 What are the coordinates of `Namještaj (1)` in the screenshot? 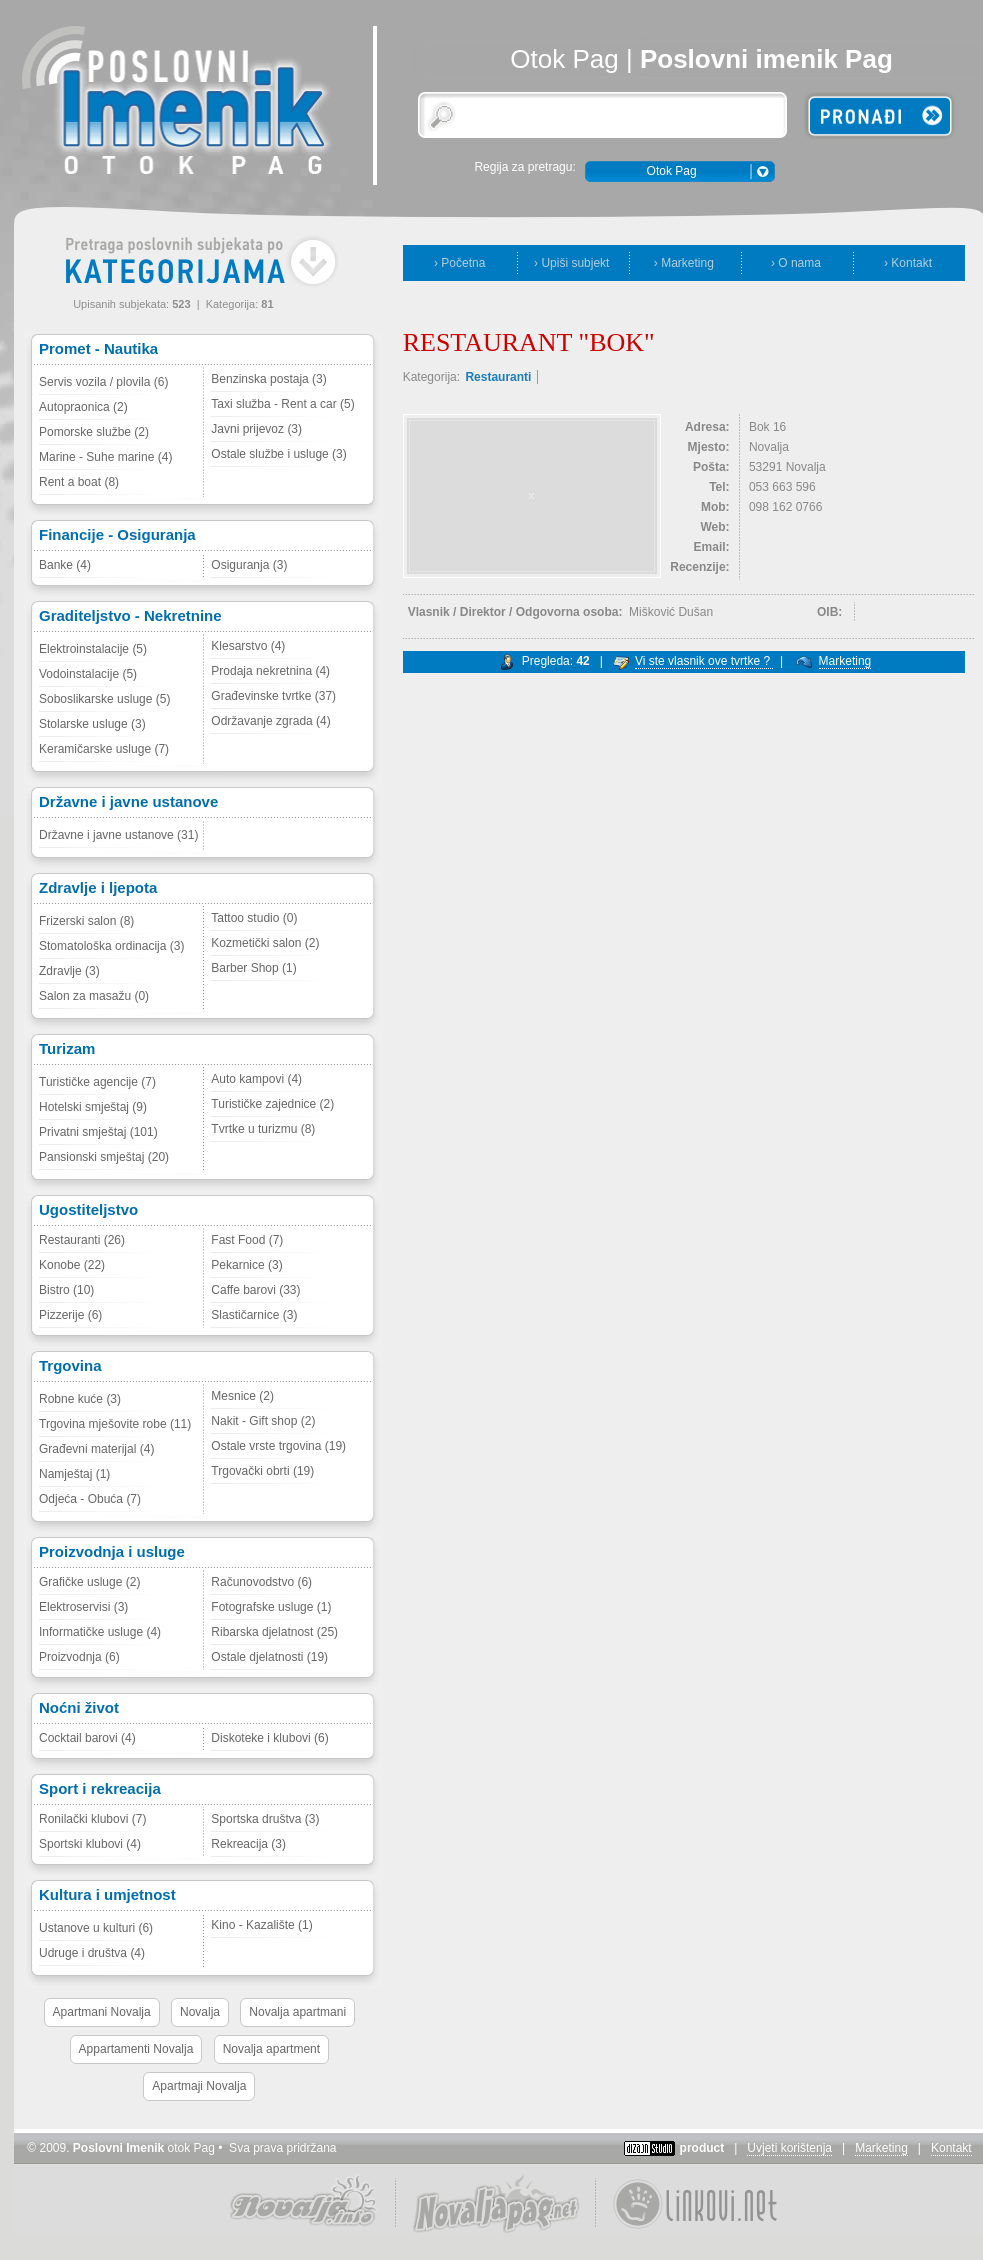 It's located at (74, 1474).